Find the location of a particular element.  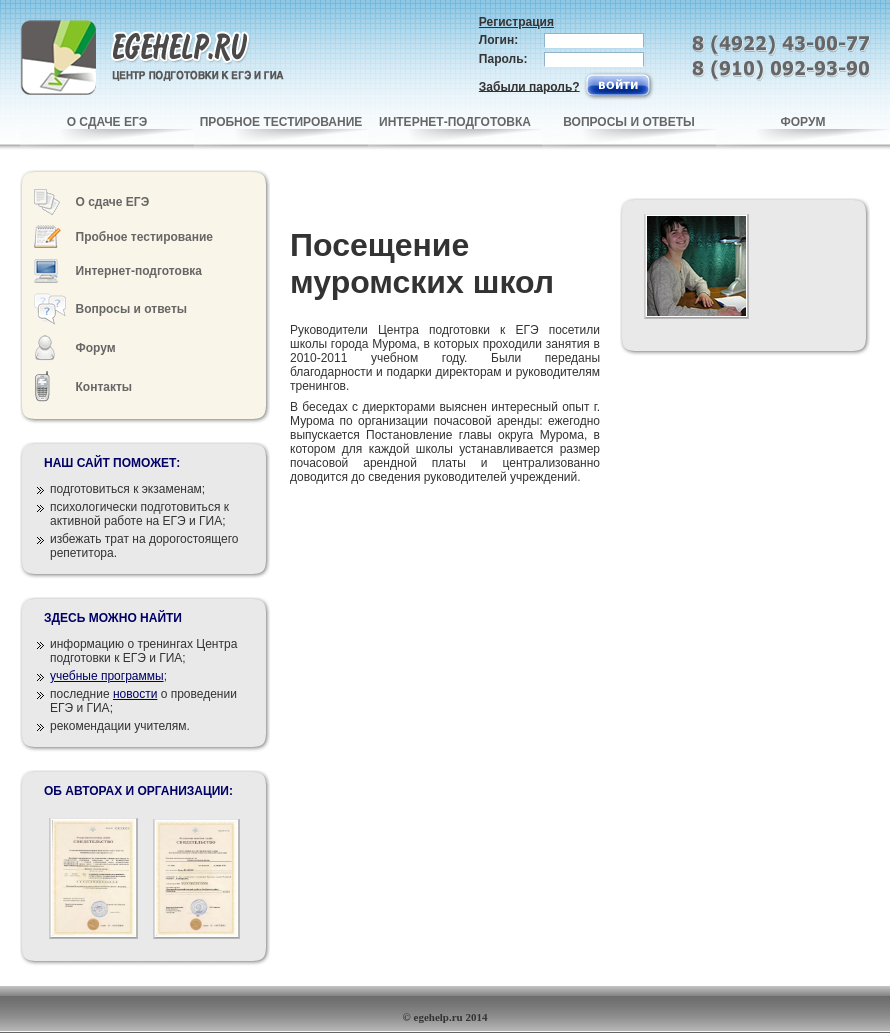

ВОПРОСЫ И ОТВЕТЫ is located at coordinates (629, 122).